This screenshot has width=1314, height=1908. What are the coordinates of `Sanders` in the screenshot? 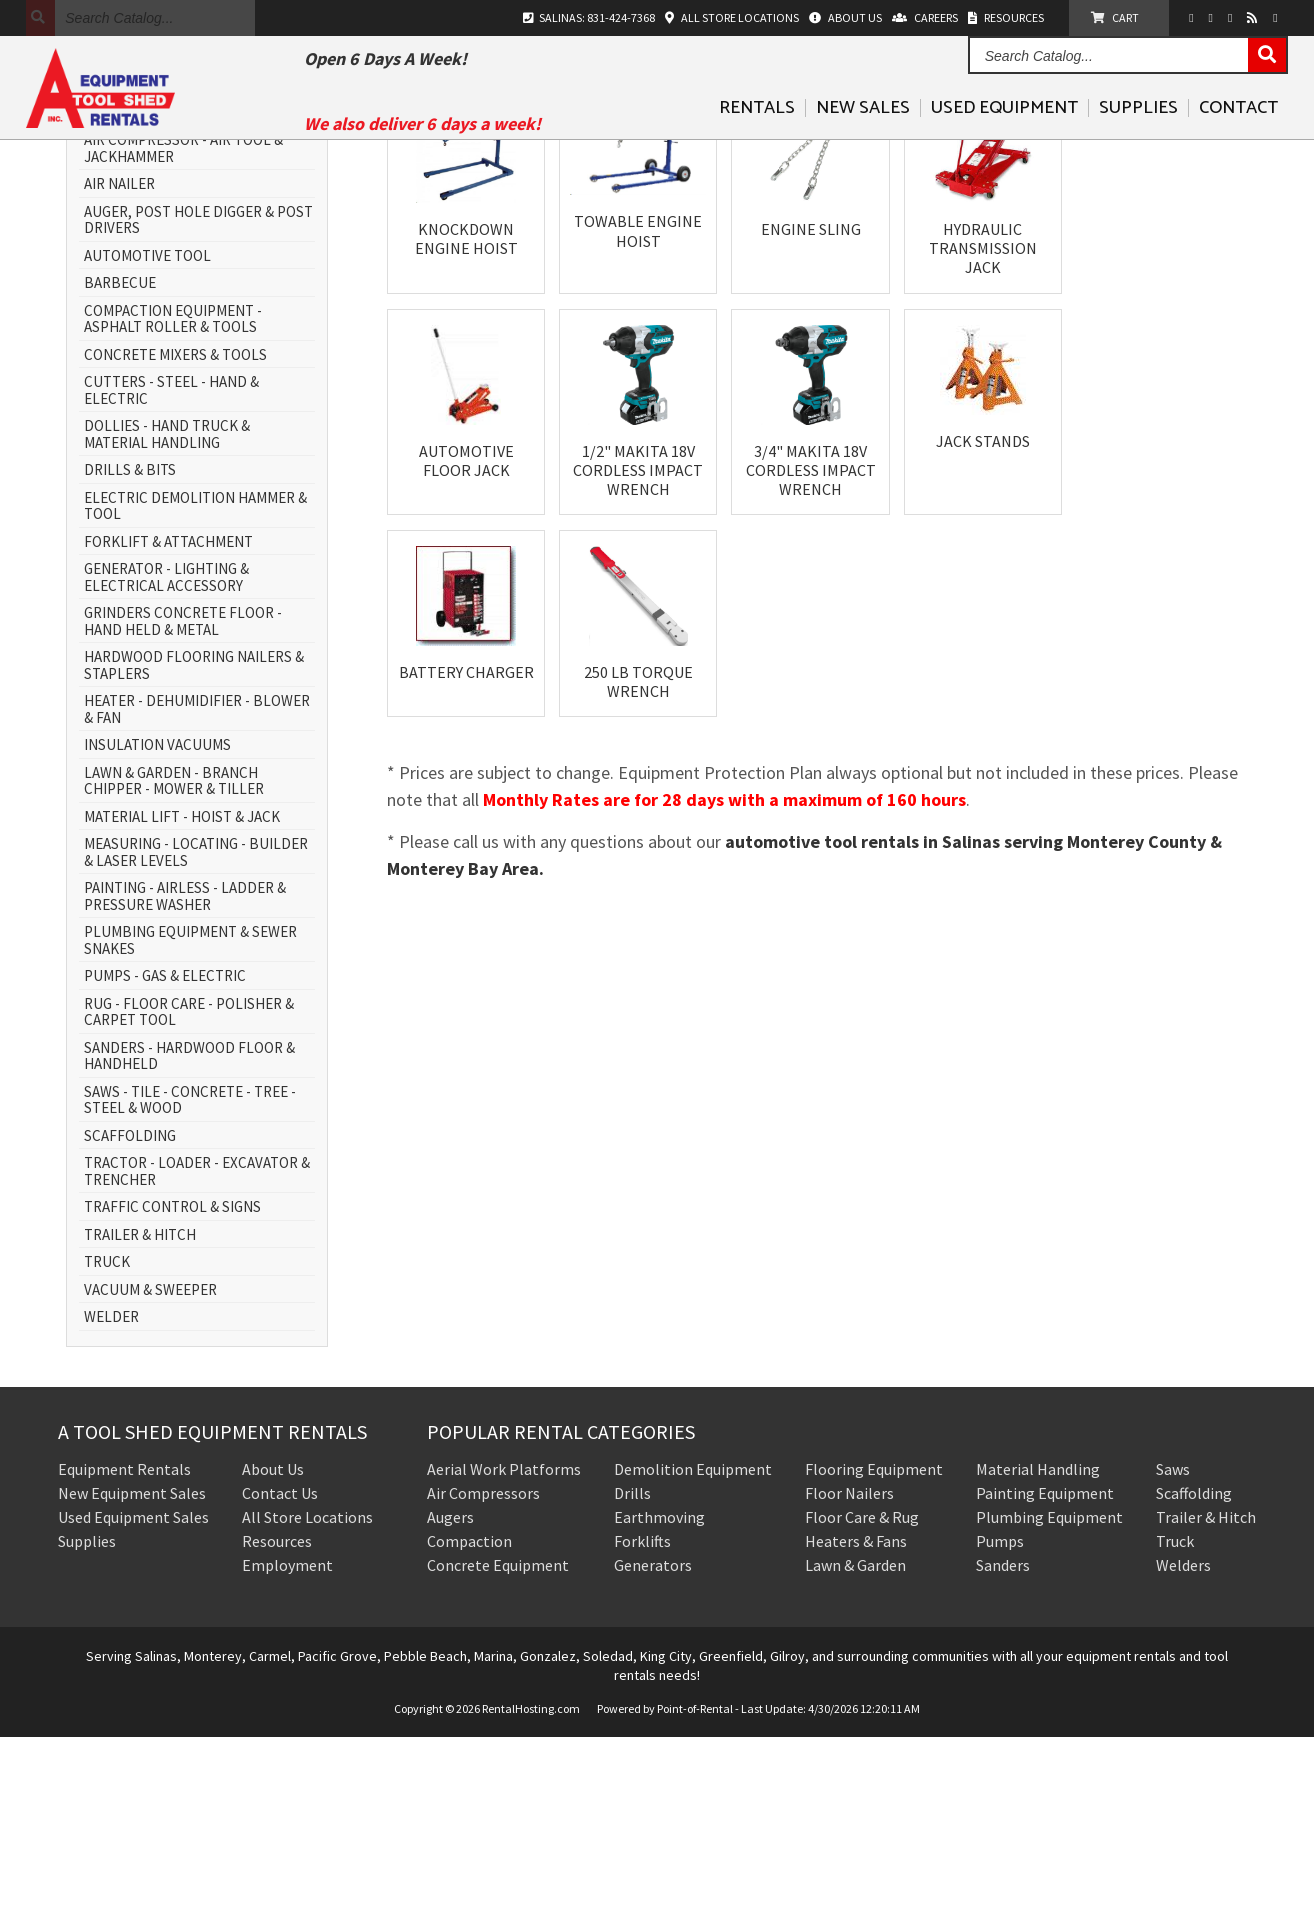 It's located at (1003, 1736).